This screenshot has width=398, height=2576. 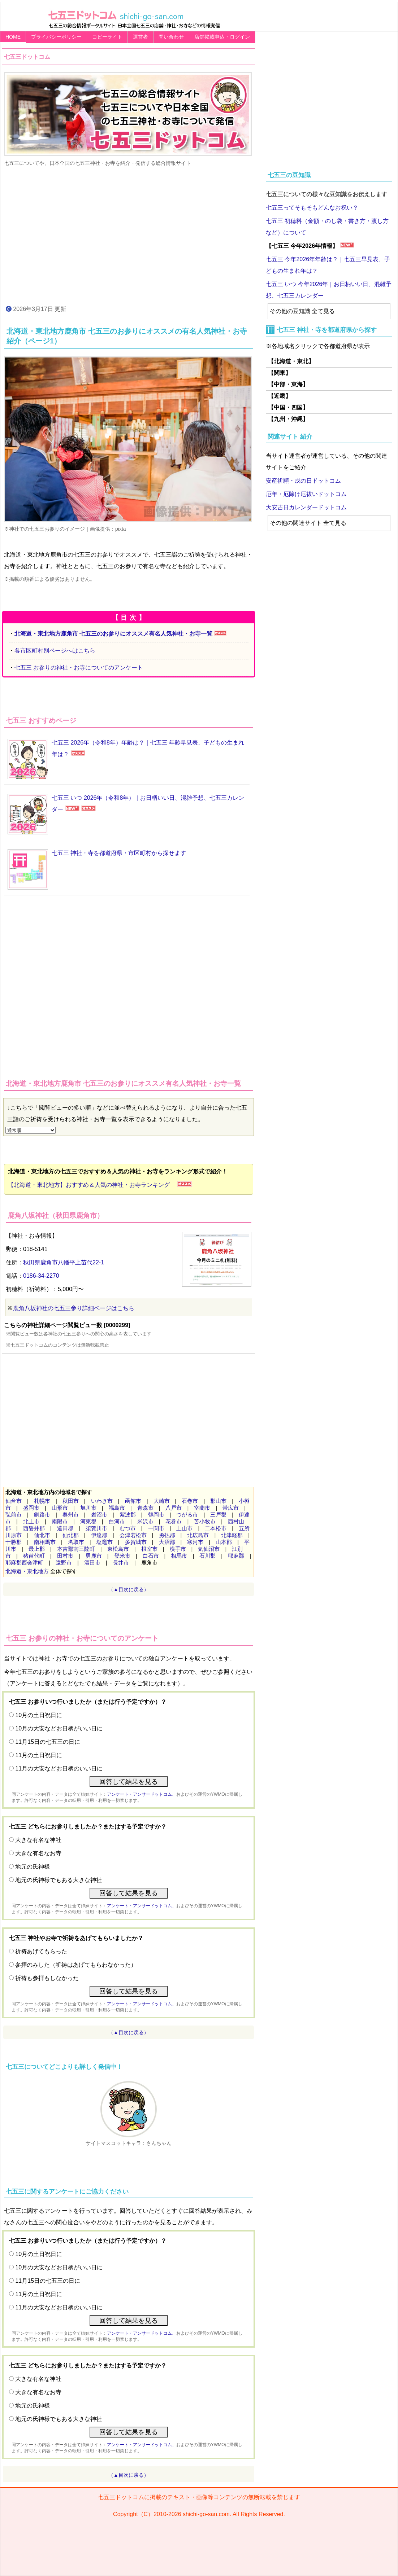 I want to click on 運営者, so click(x=140, y=37).